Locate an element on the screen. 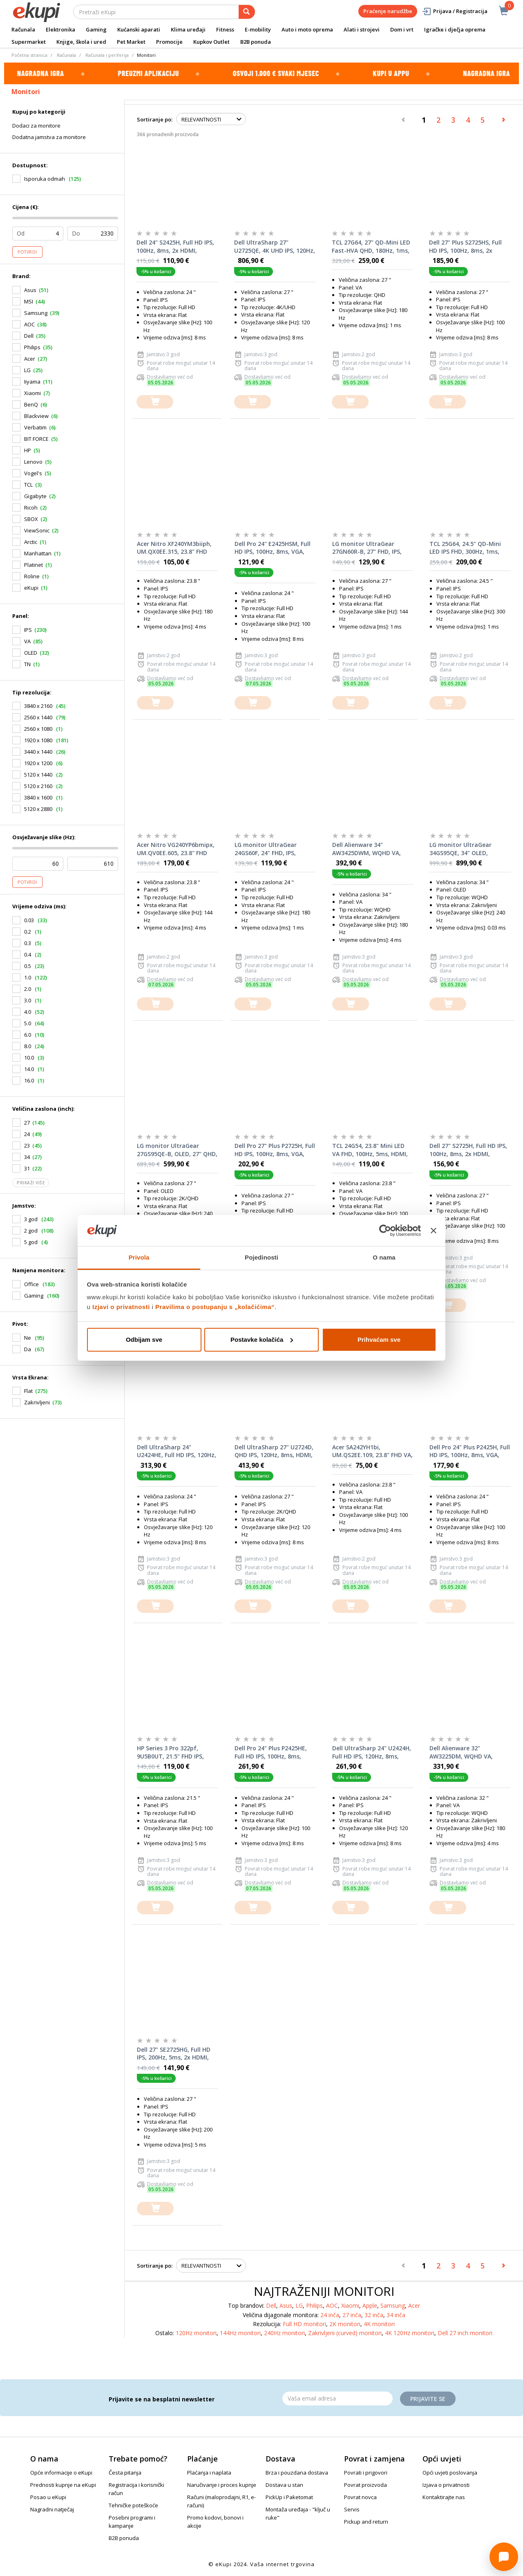  Povrati i prigovori is located at coordinates (365, 2472).